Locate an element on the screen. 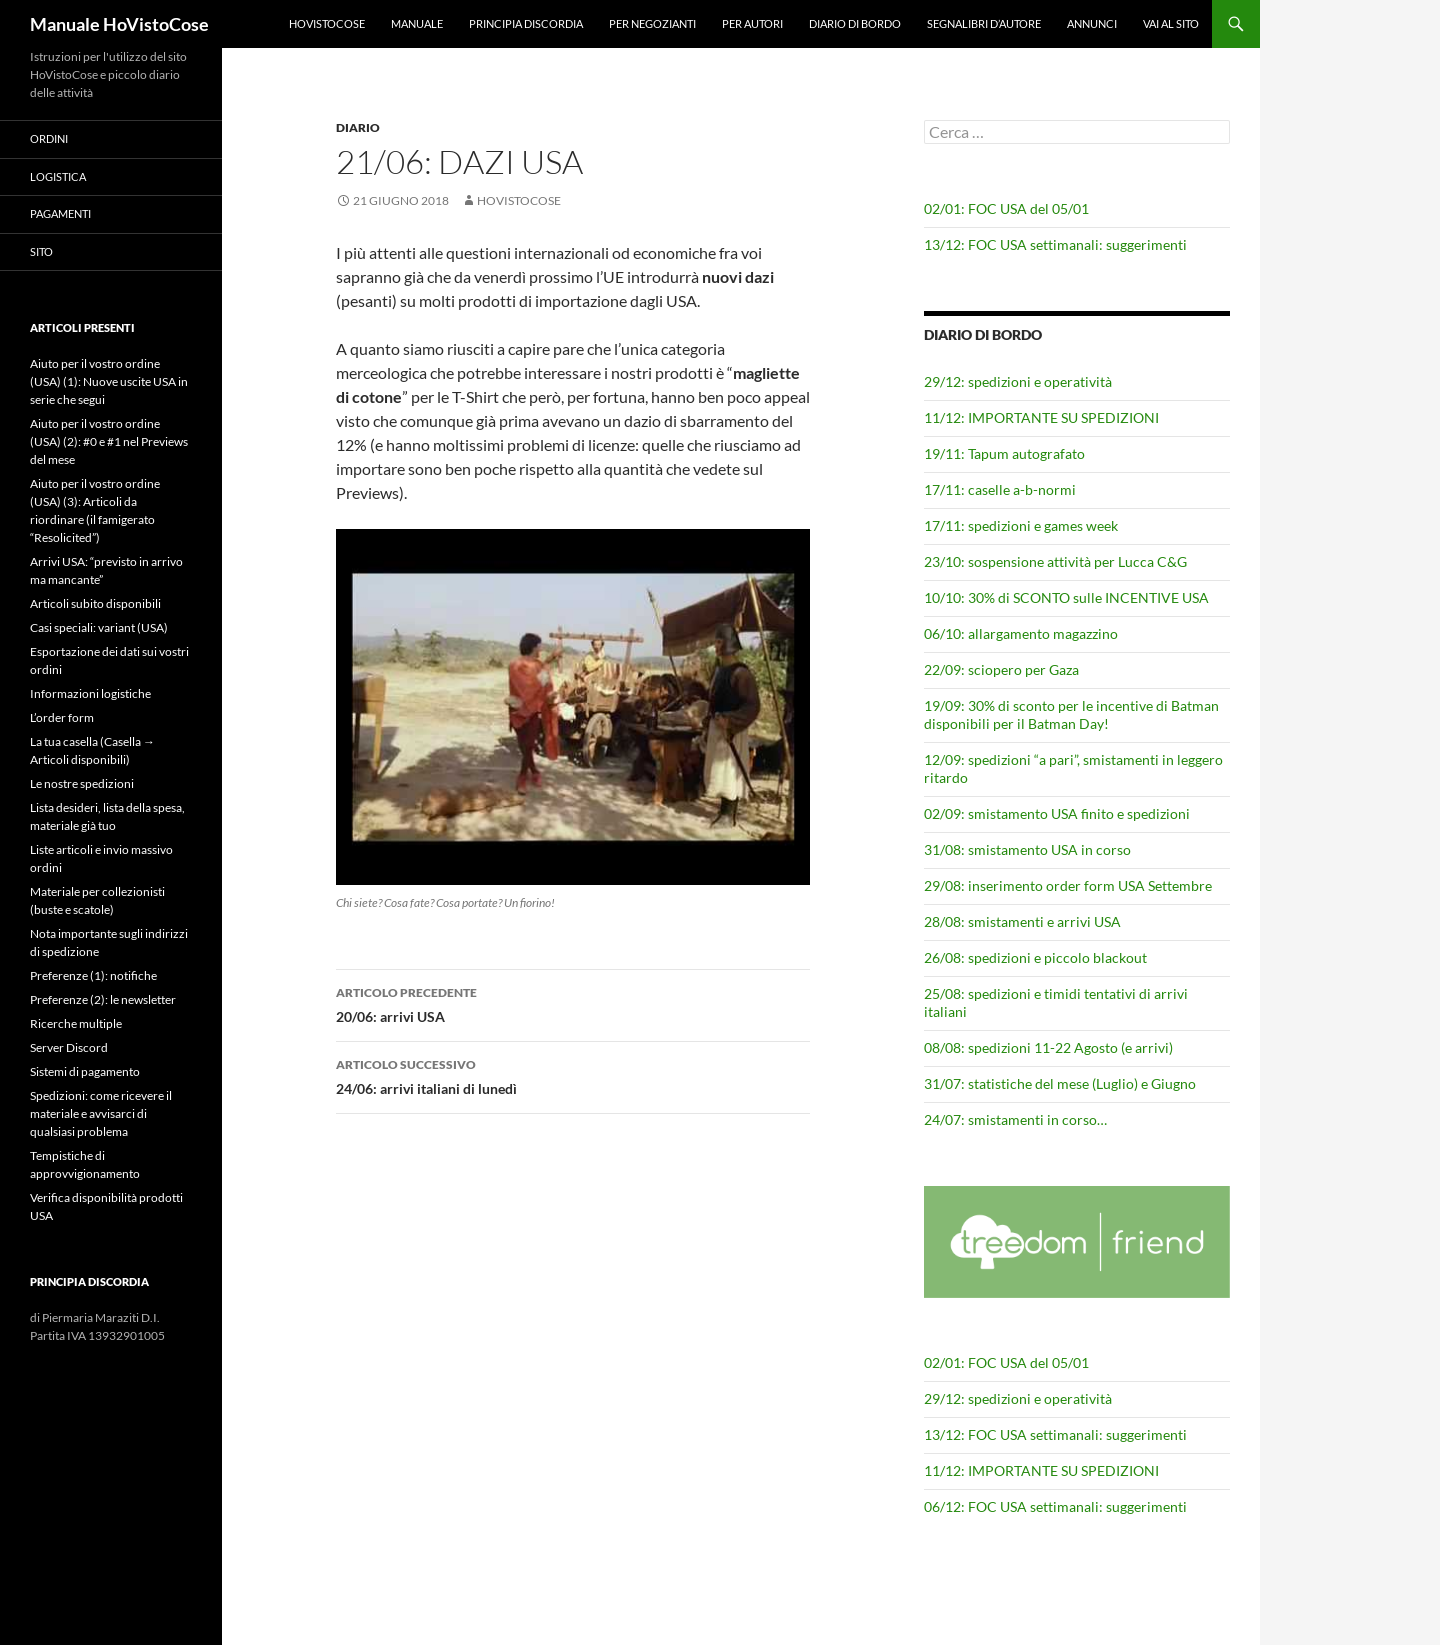 The image size is (1440, 1645). Aiuto per il vostro ordine (USA) (1): Nuove uscite USA in serie che segui is located at coordinates (109, 381).